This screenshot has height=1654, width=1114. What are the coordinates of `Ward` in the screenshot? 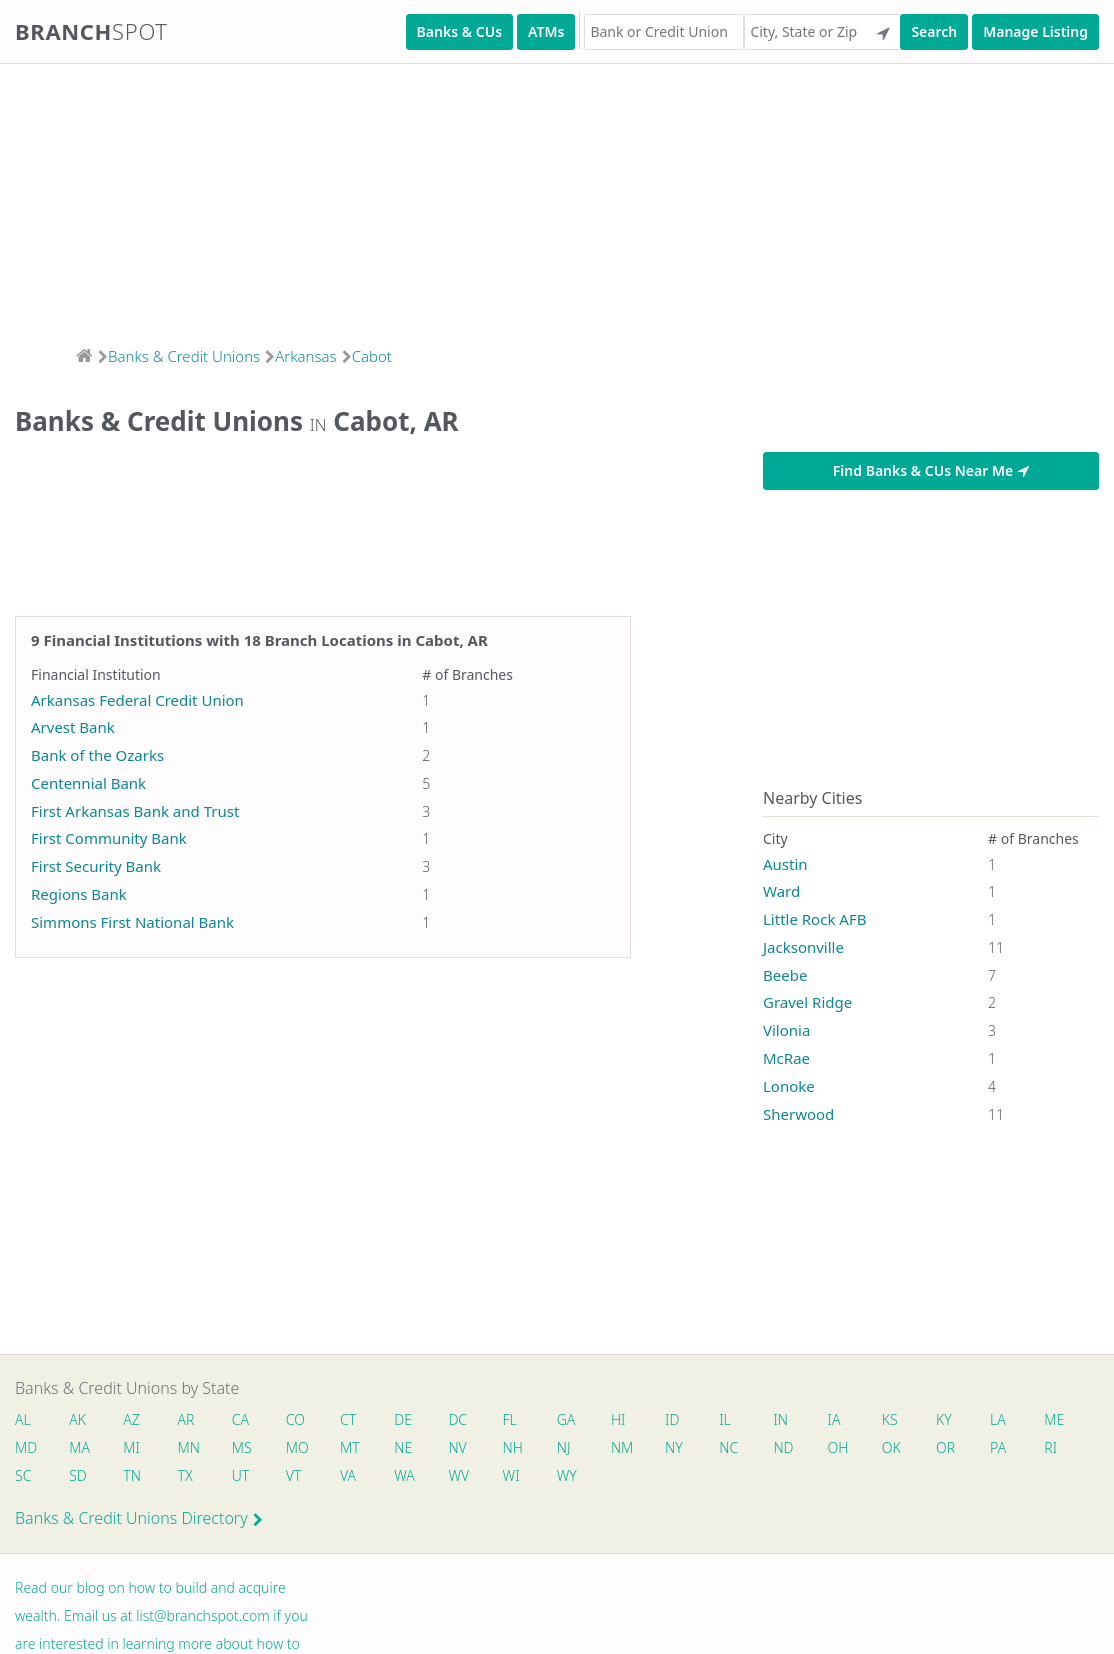 It's located at (781, 891).